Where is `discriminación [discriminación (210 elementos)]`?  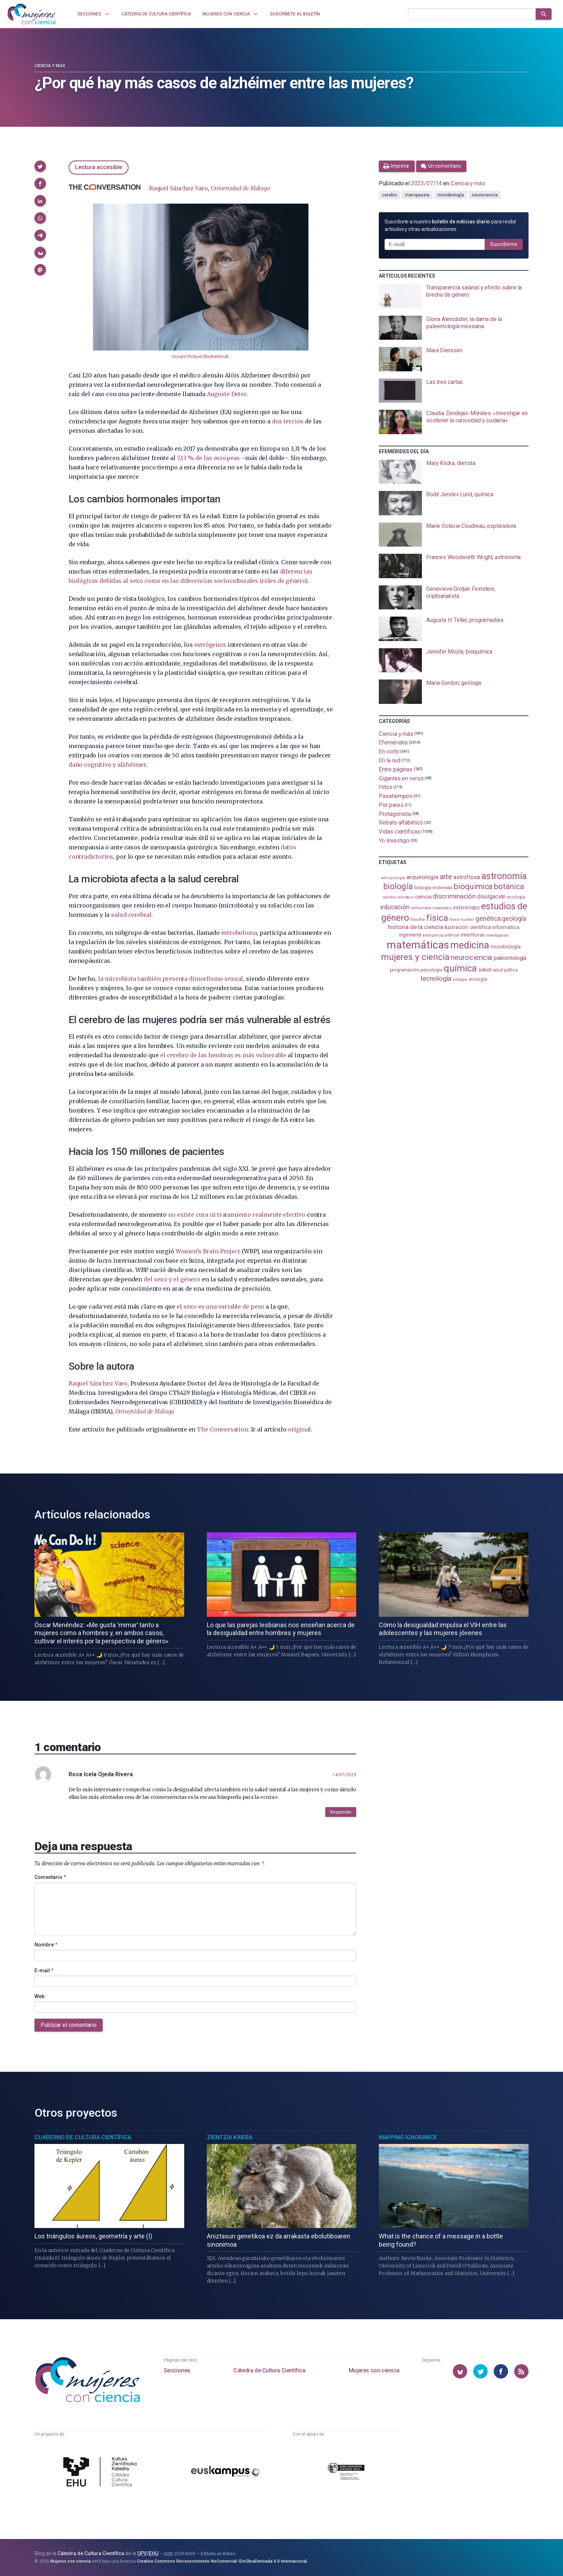 discriminación [discriminación (210 elementos)] is located at coordinates (454, 896).